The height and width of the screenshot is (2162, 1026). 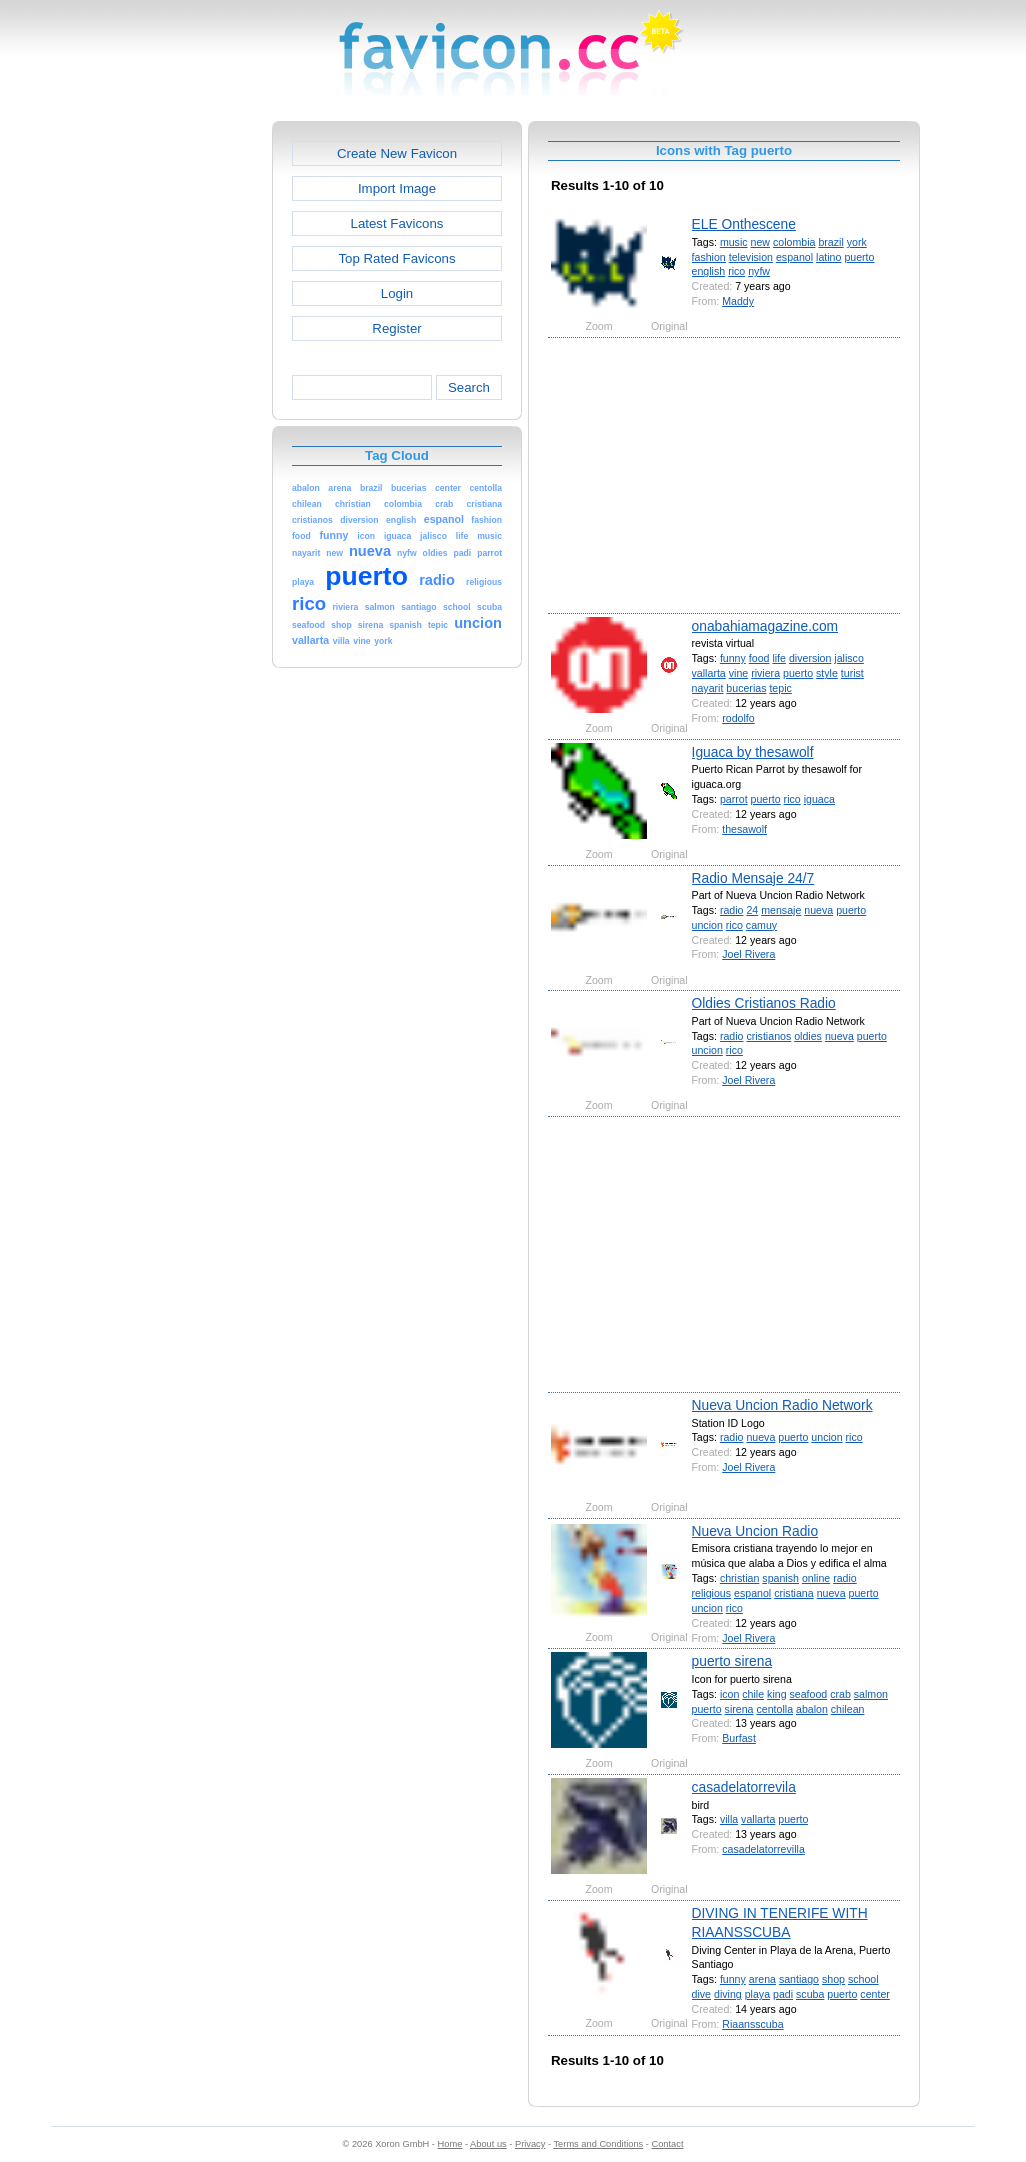 What do you see at coordinates (732, 910) in the screenshot?
I see `radio` at bounding box center [732, 910].